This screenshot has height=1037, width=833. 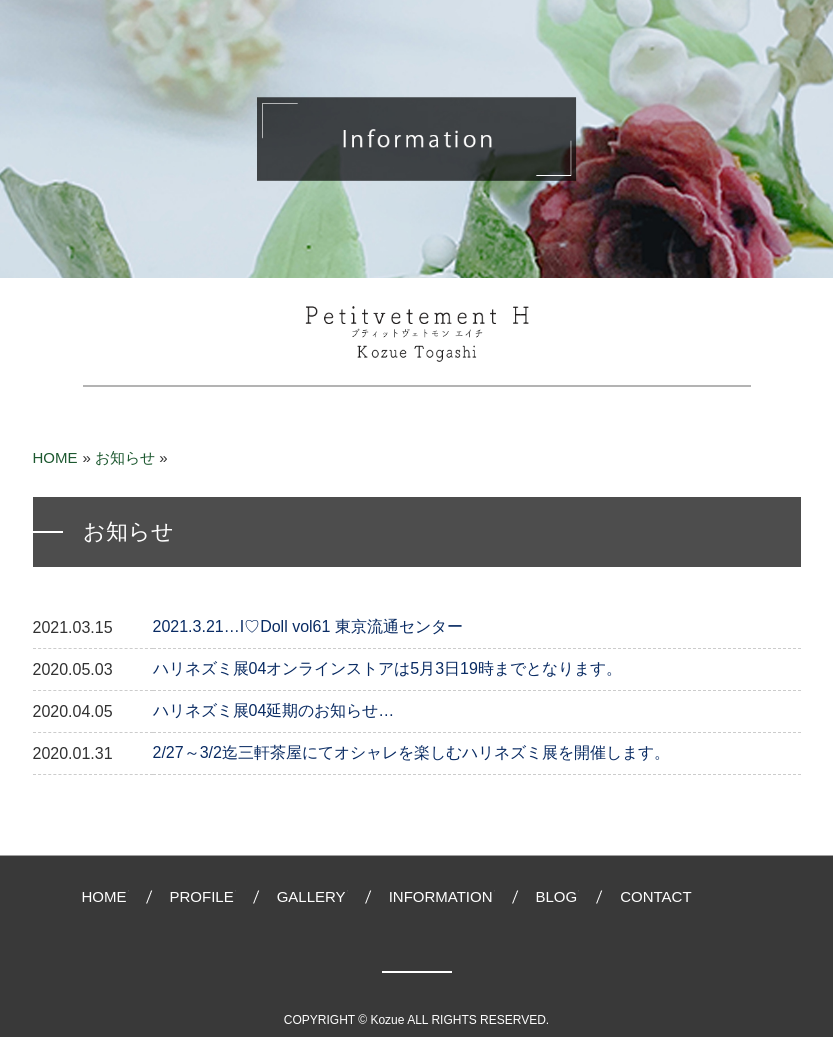 I want to click on HOME, so click(x=55, y=457).